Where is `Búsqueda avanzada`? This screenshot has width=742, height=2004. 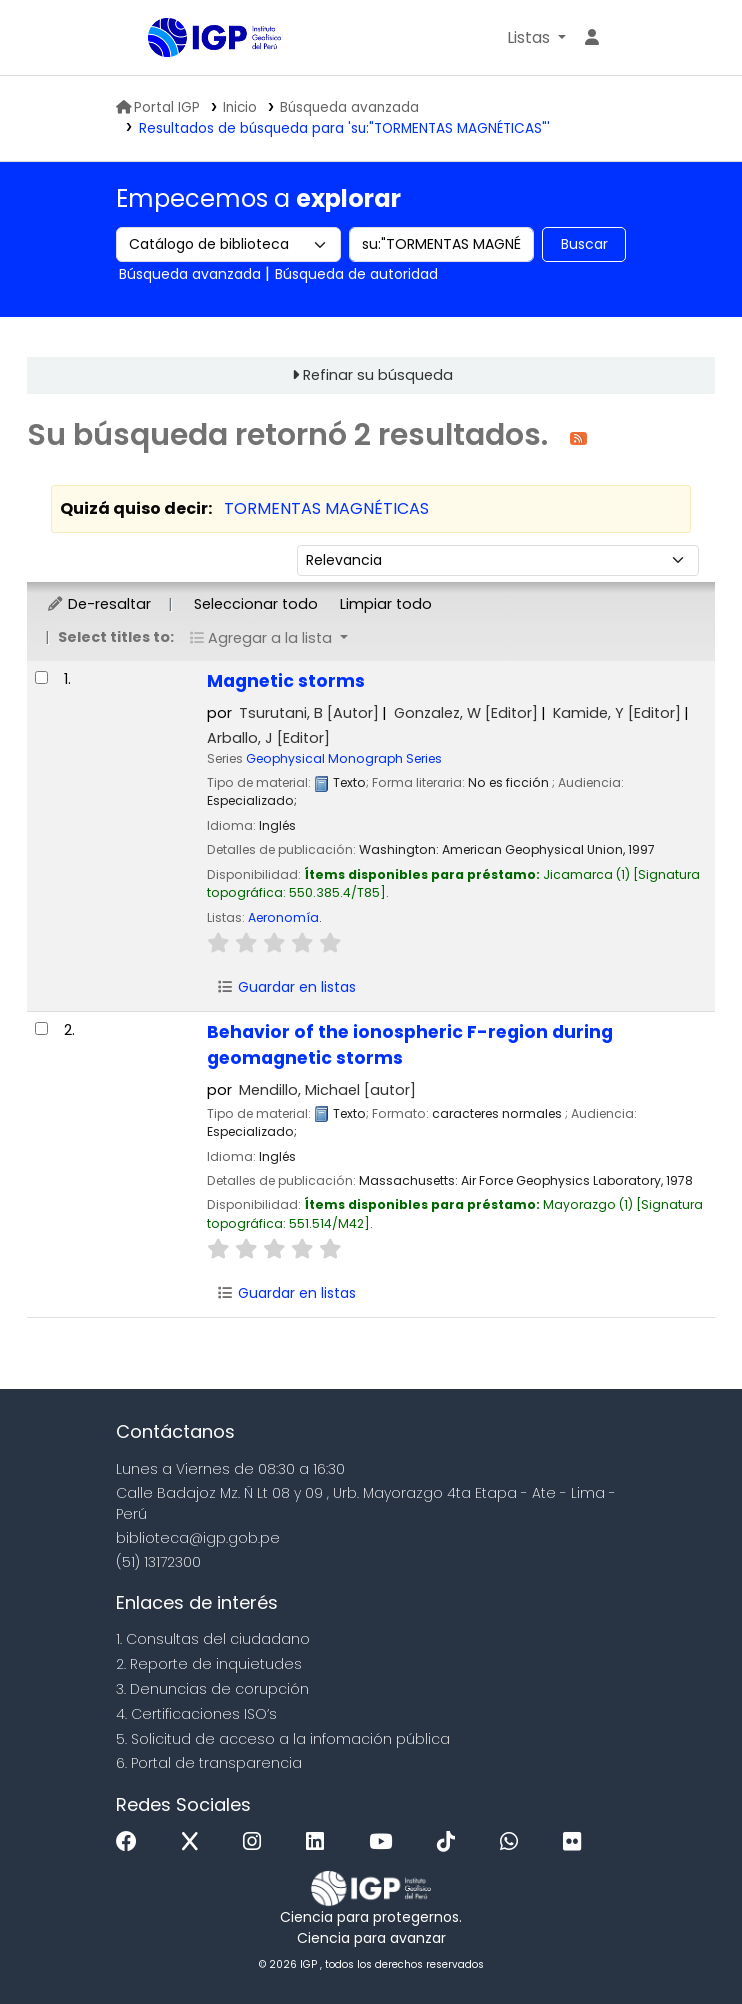
Búsqueda avanzada is located at coordinates (349, 107).